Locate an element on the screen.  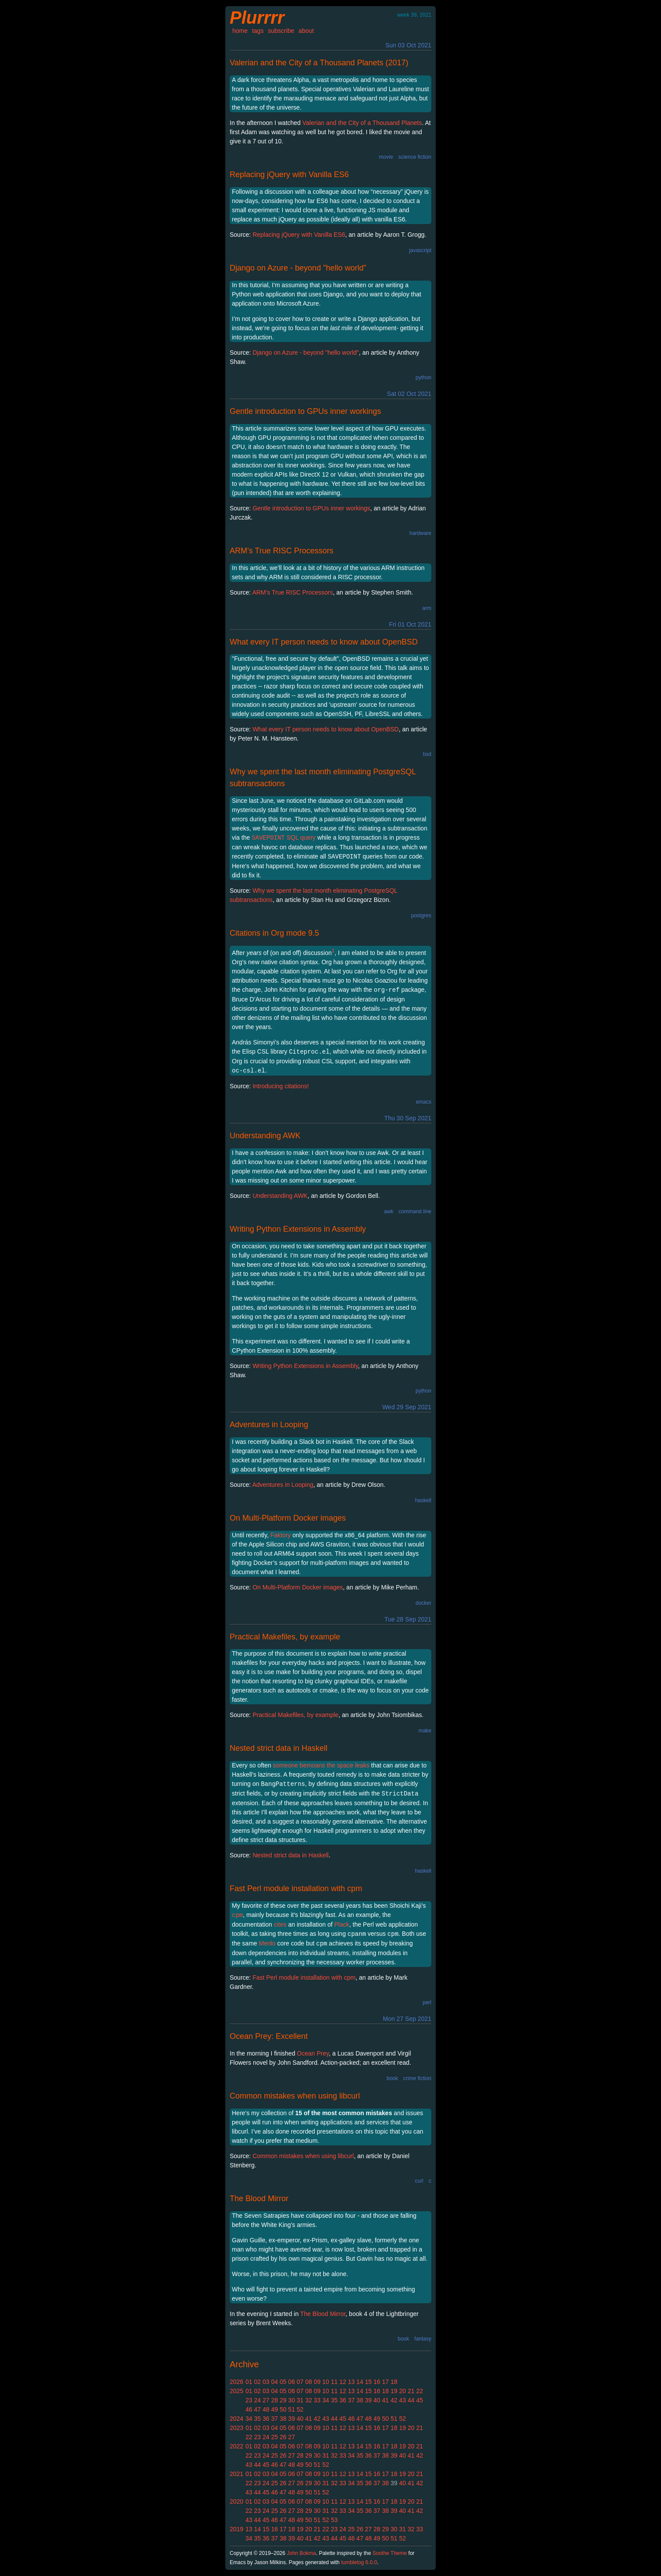
48 is located at coordinates (266, 2409).